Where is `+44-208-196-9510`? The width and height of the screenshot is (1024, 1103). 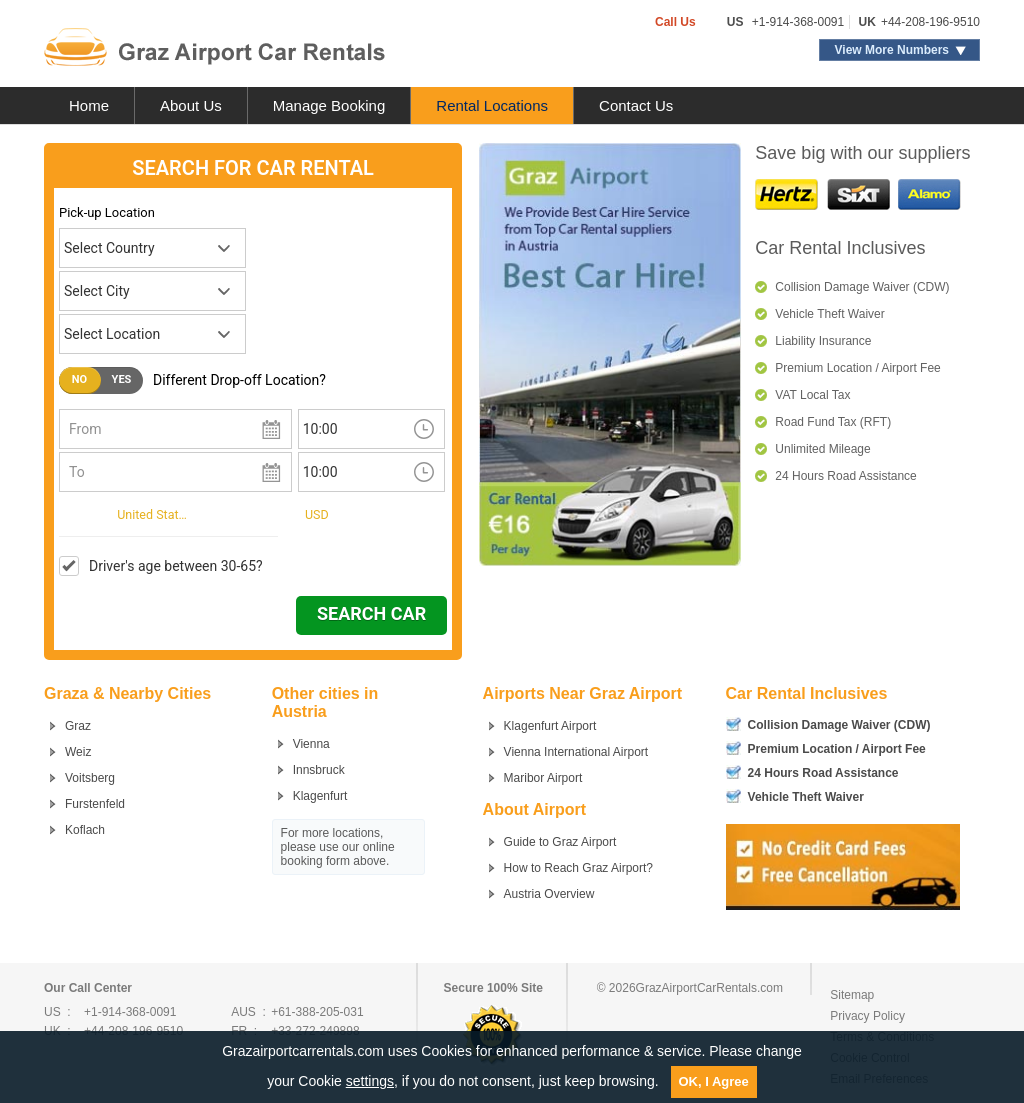
+44-208-196-9510 is located at coordinates (930, 22).